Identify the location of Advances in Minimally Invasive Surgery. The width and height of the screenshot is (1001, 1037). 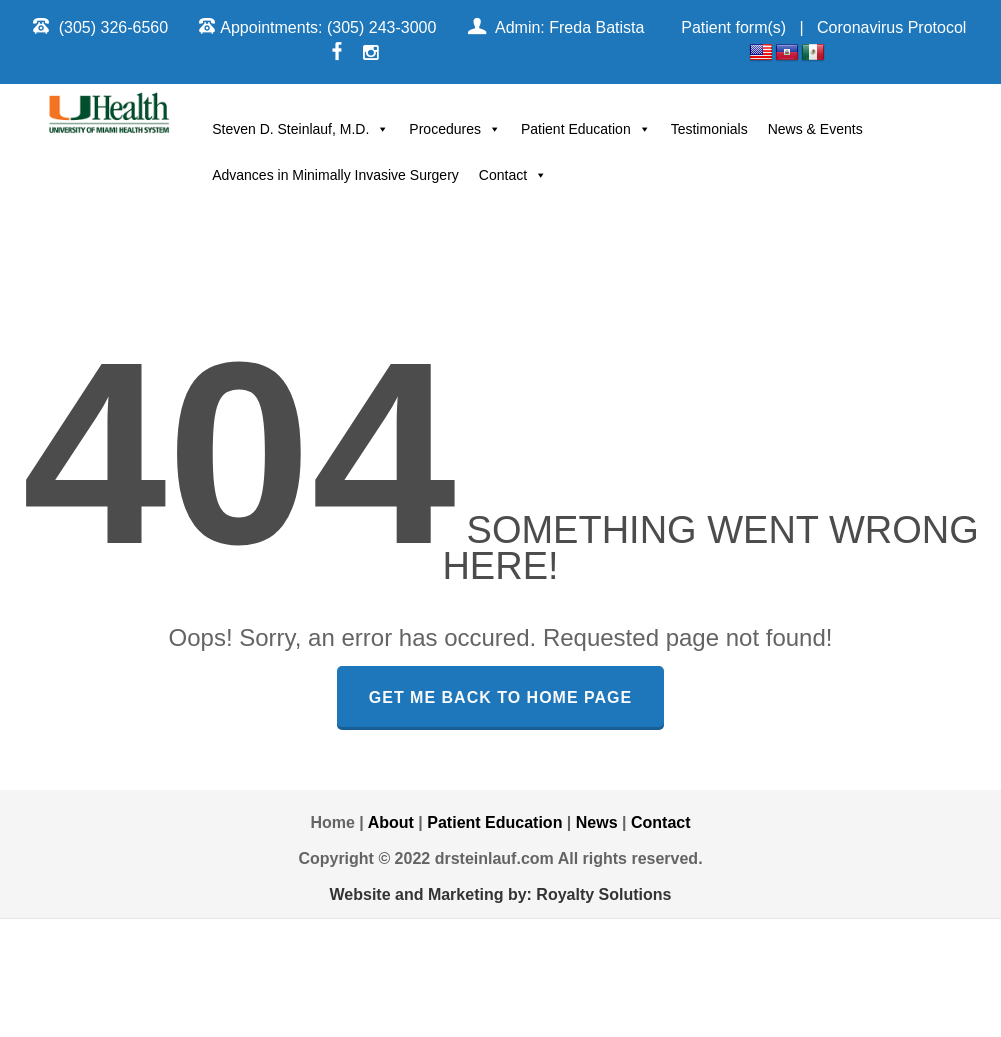
(335, 175).